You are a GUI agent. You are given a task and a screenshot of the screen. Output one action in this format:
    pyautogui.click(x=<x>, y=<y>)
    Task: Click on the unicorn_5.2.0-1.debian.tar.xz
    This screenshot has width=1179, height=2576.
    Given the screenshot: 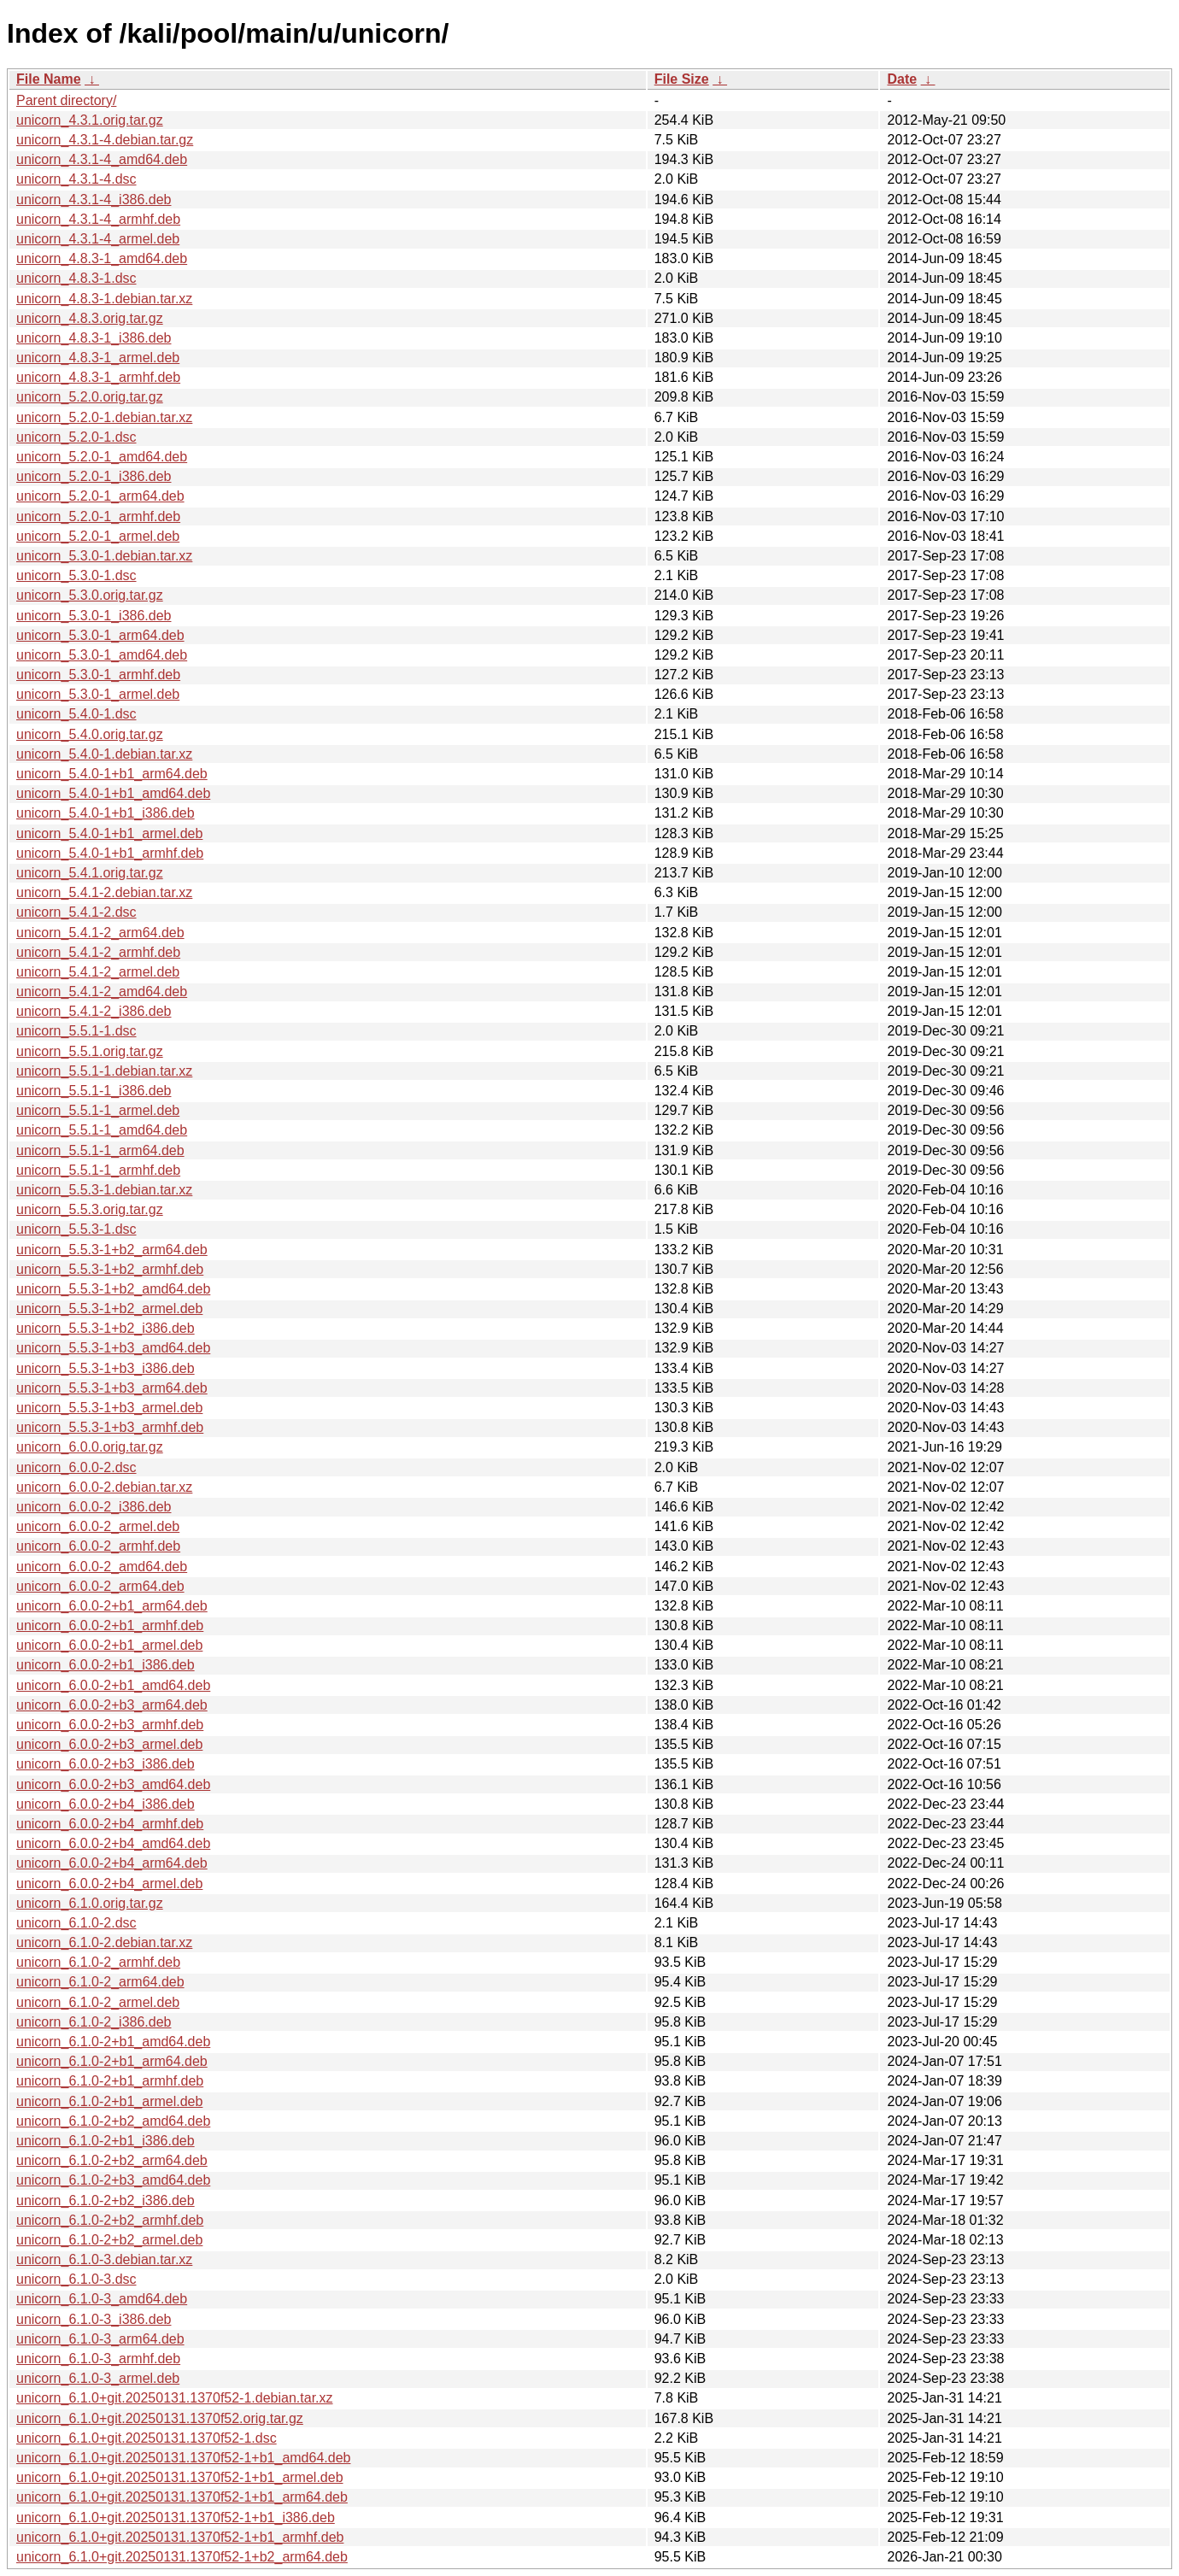 What is the action you would take?
    pyautogui.click(x=104, y=417)
    